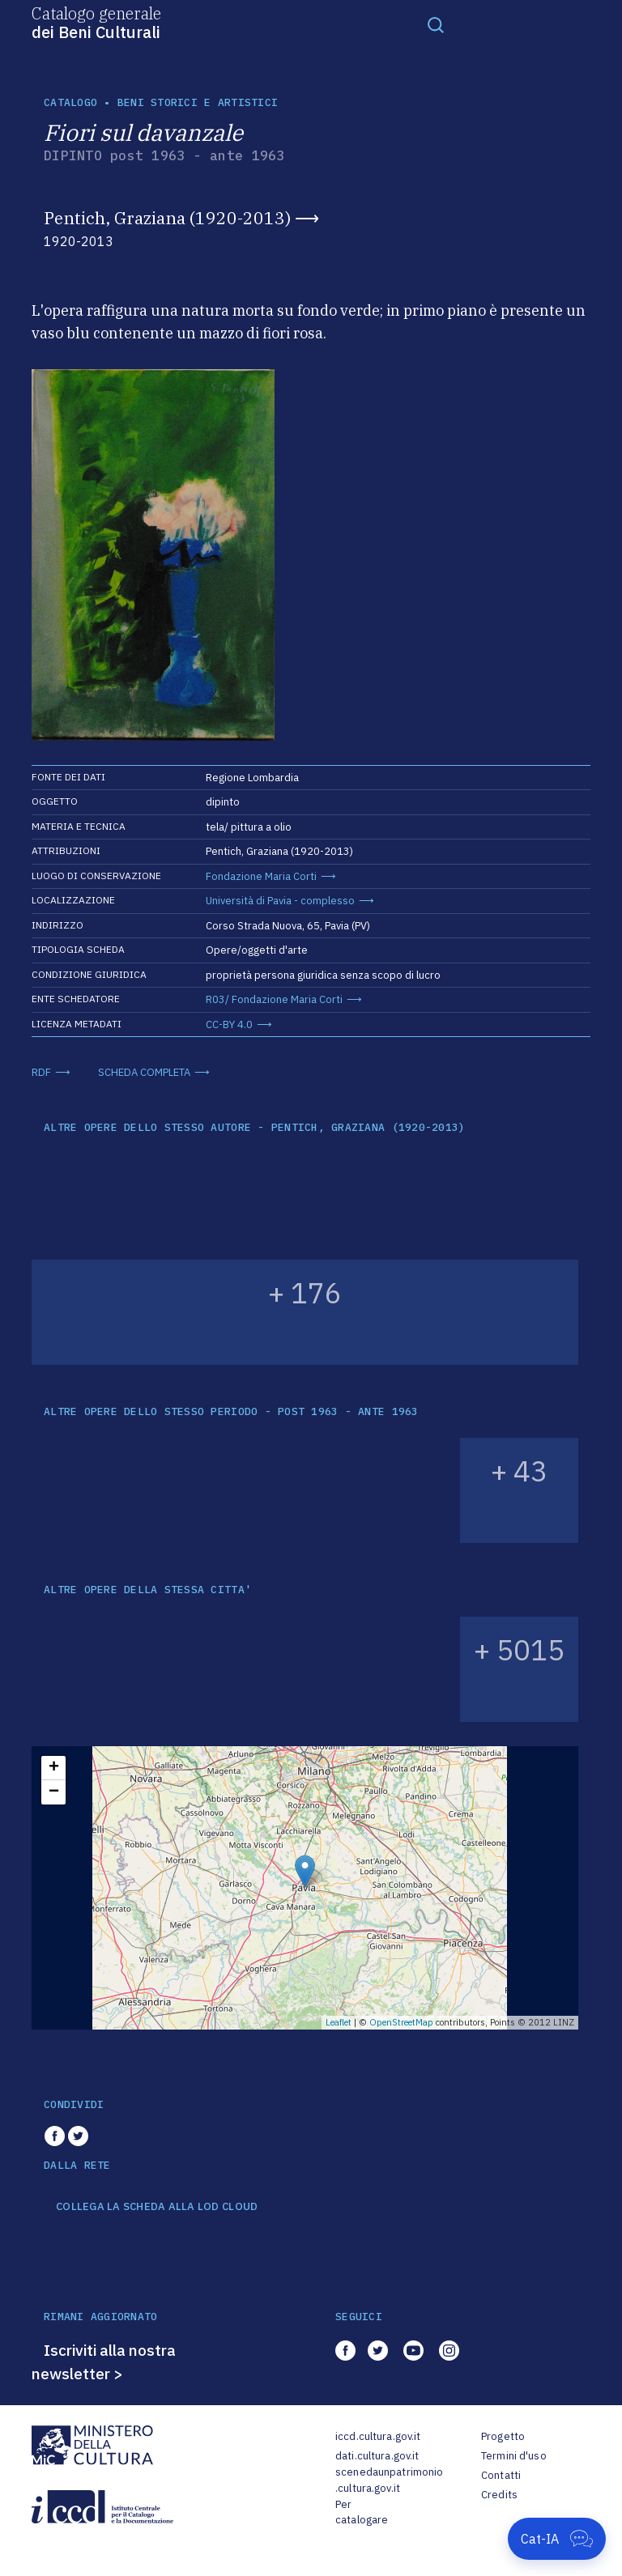 This screenshot has width=622, height=2576. What do you see at coordinates (261, 876) in the screenshot?
I see `Fondazione Maria Corti` at bounding box center [261, 876].